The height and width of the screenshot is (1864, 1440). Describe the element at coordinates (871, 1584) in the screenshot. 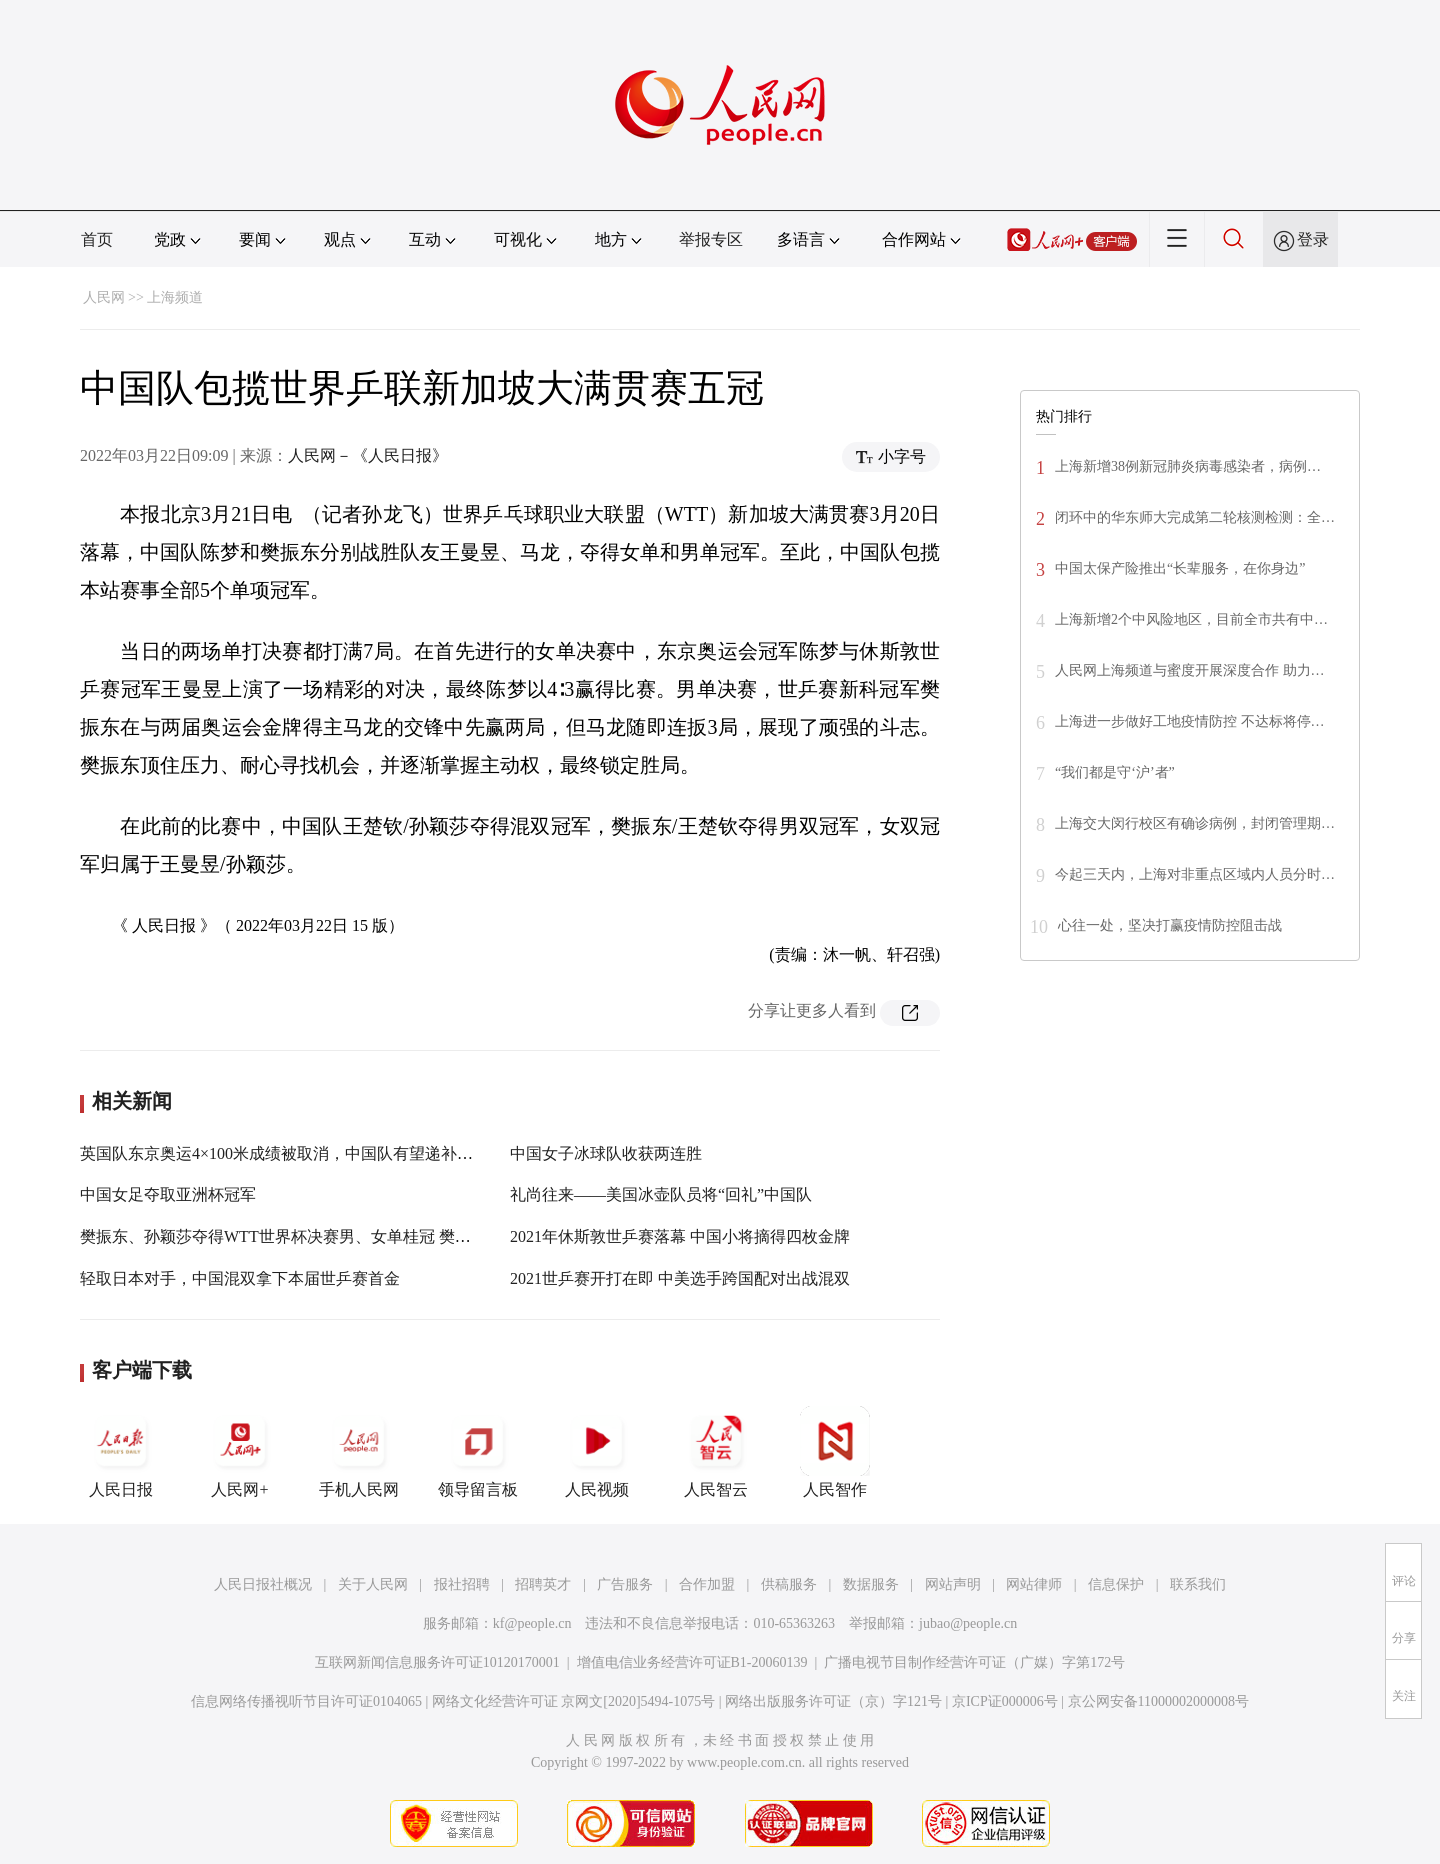

I see `数据服务` at that location.